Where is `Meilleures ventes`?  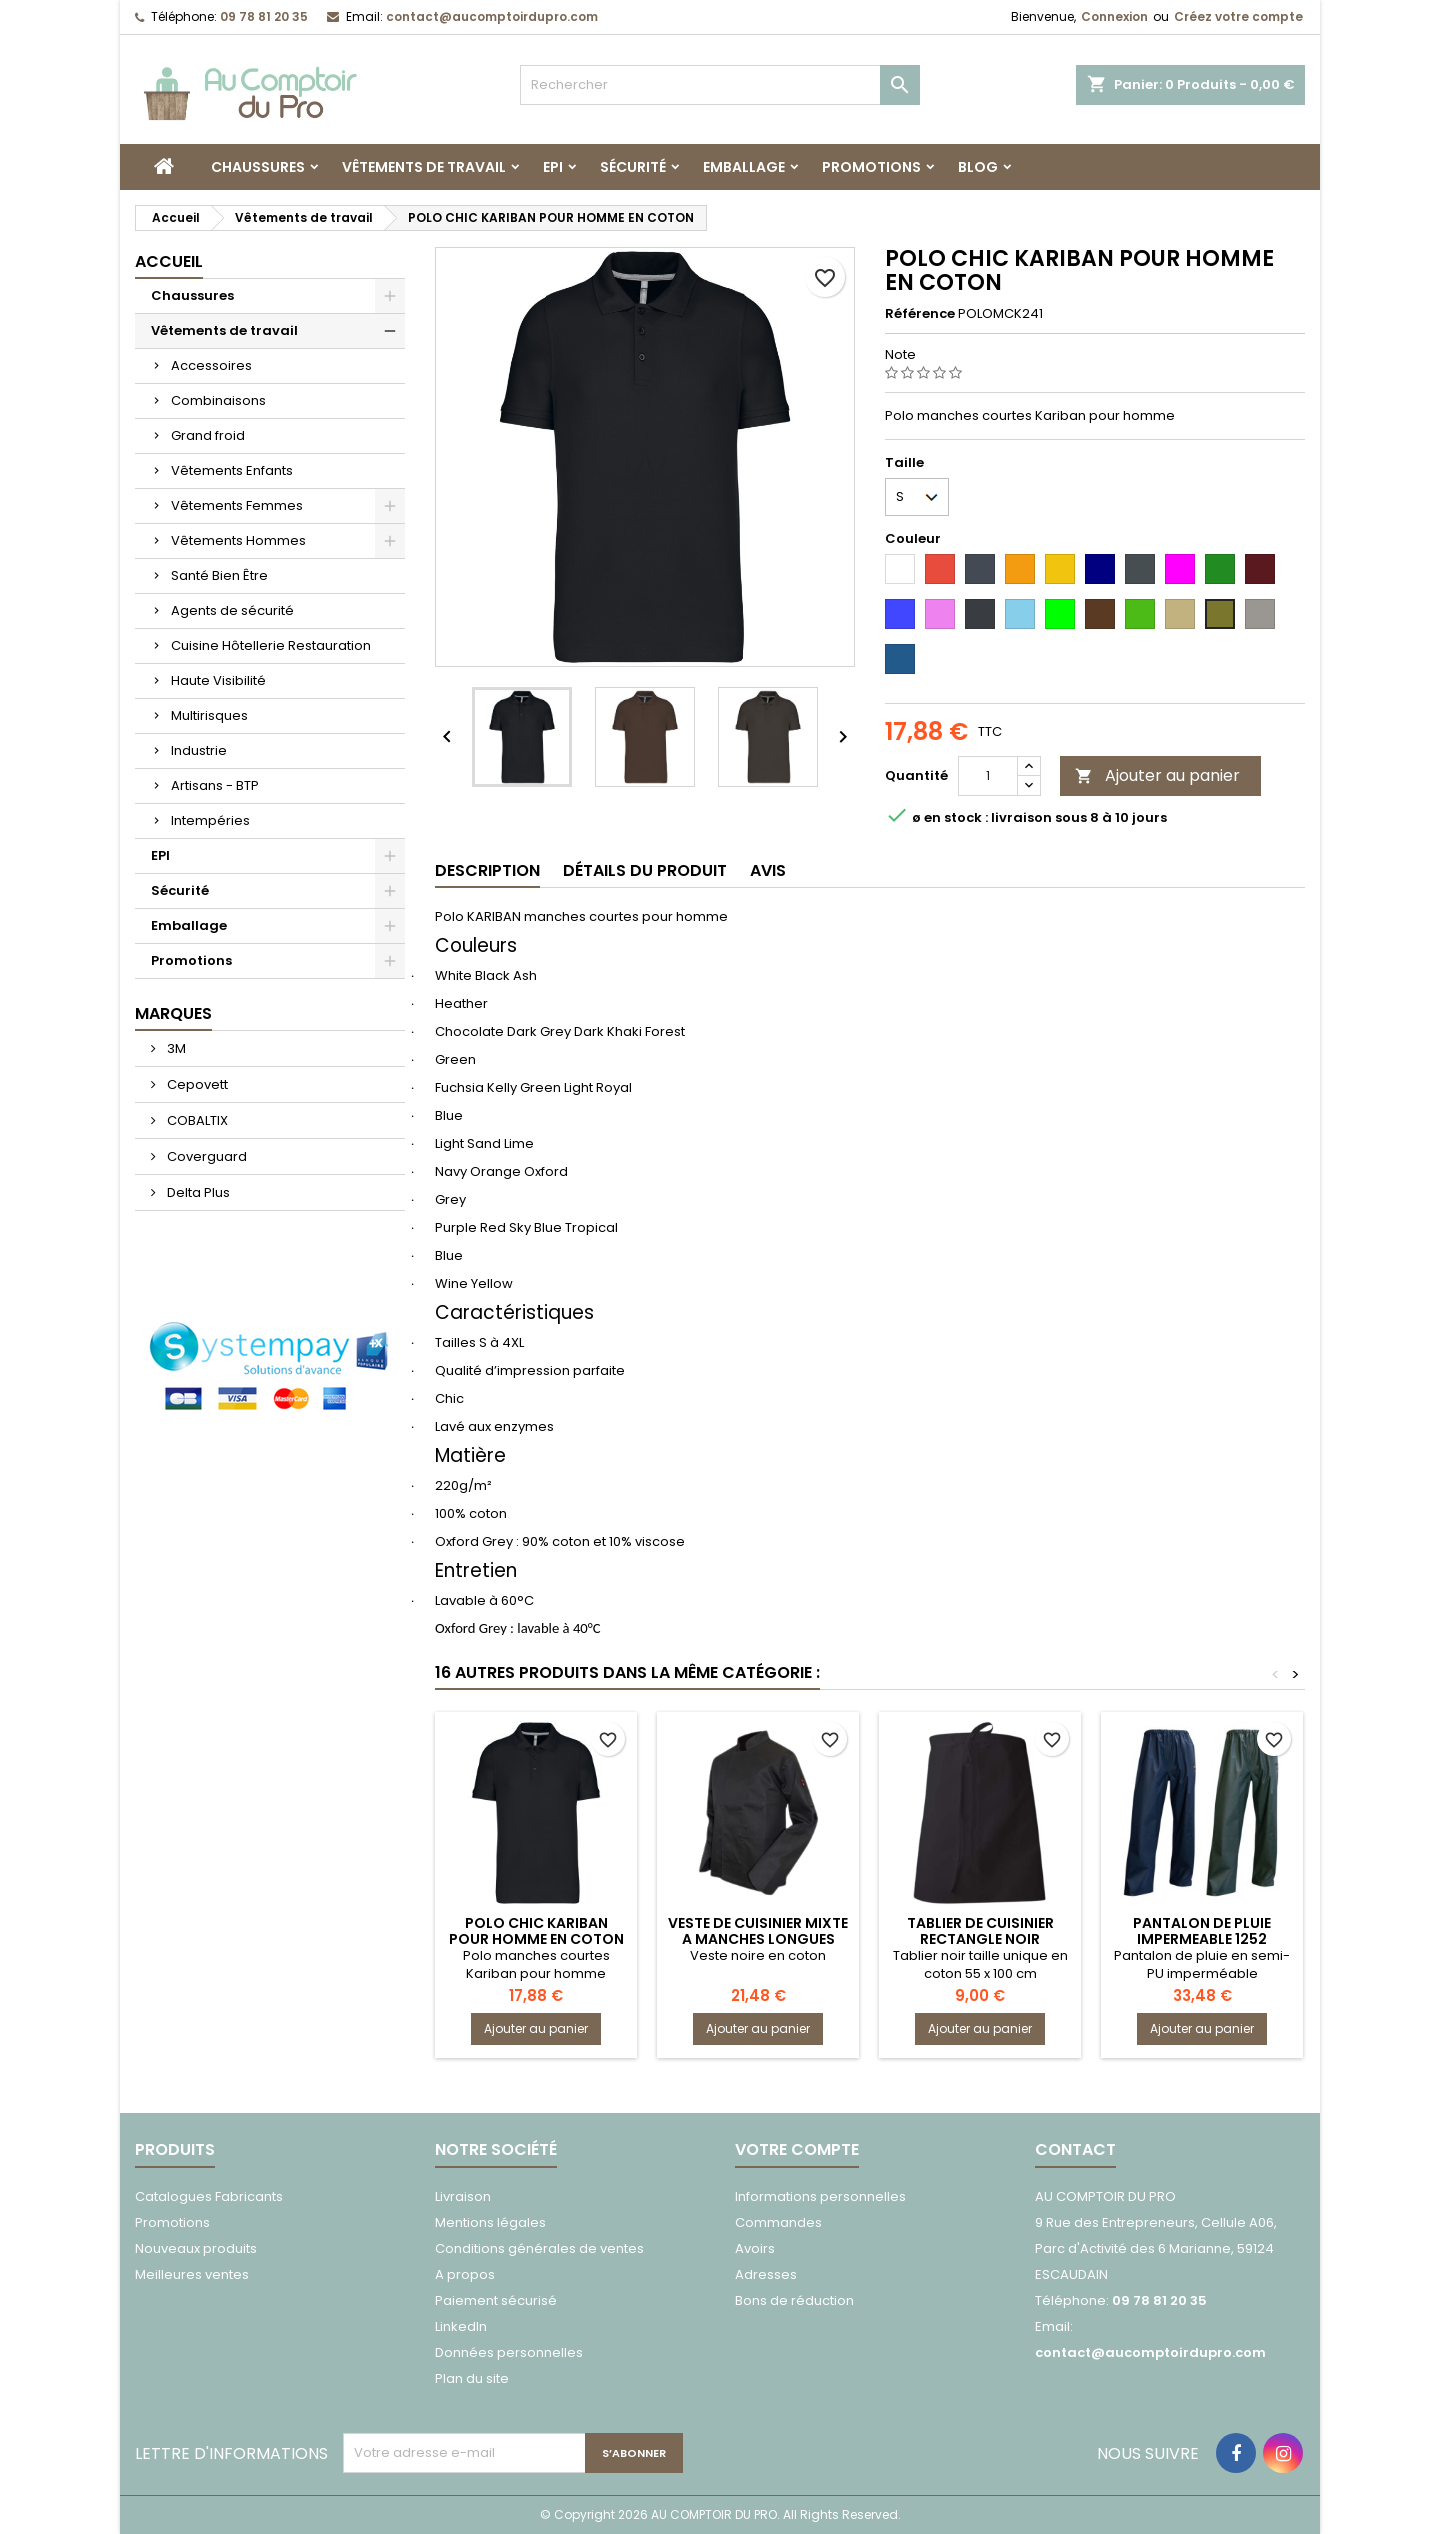
Meilleures ventes is located at coordinates (192, 2274).